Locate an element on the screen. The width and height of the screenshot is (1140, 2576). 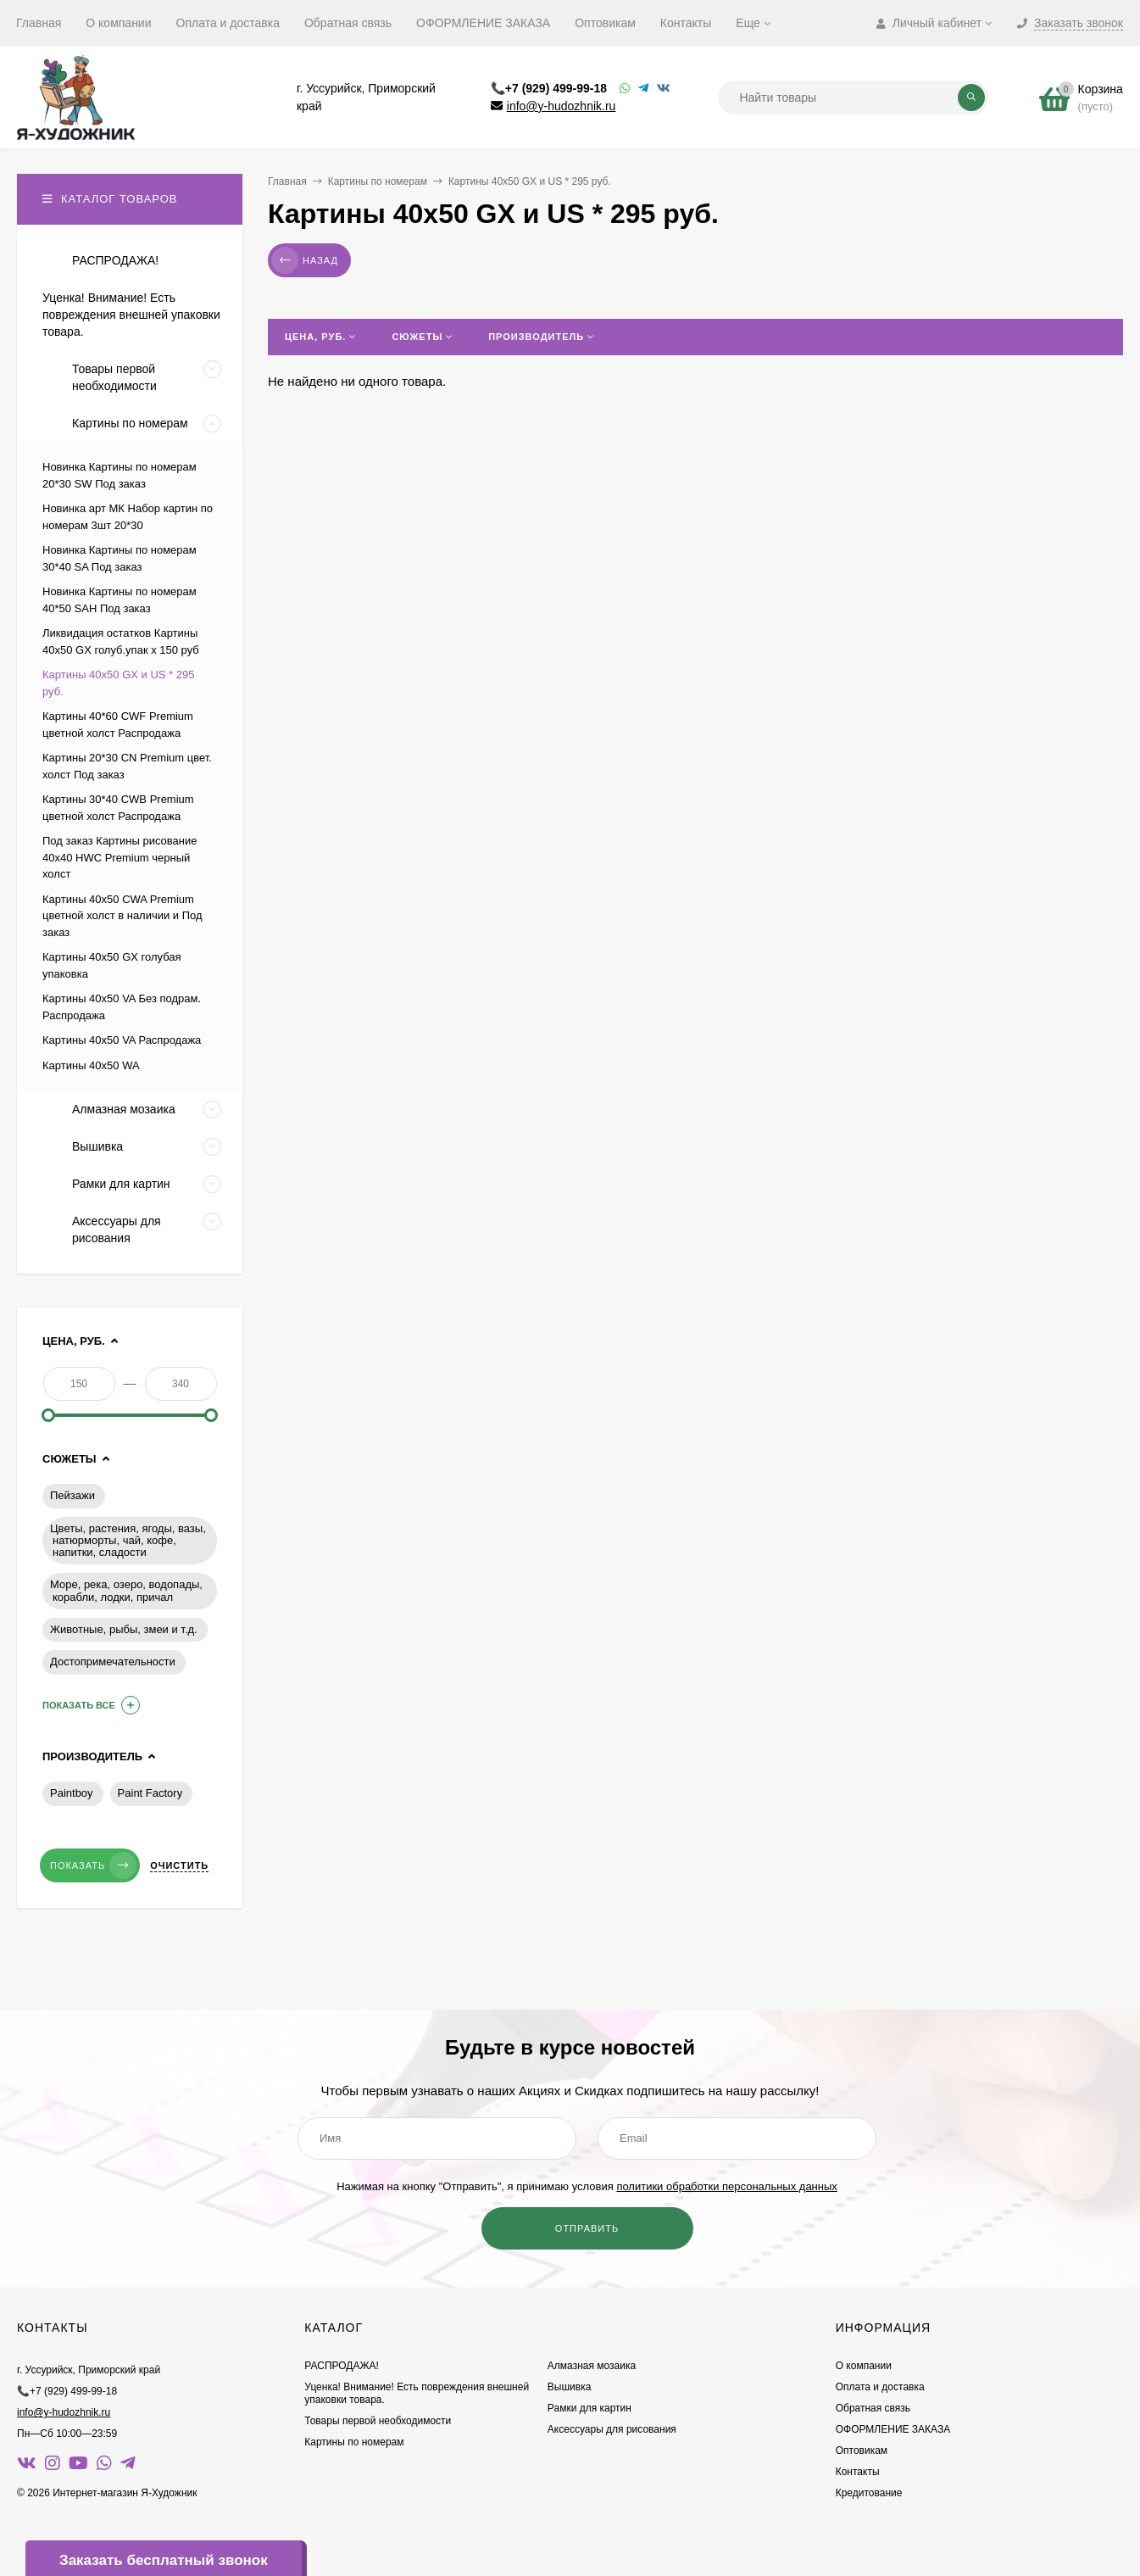
Достопримечательности is located at coordinates (112, 1661).